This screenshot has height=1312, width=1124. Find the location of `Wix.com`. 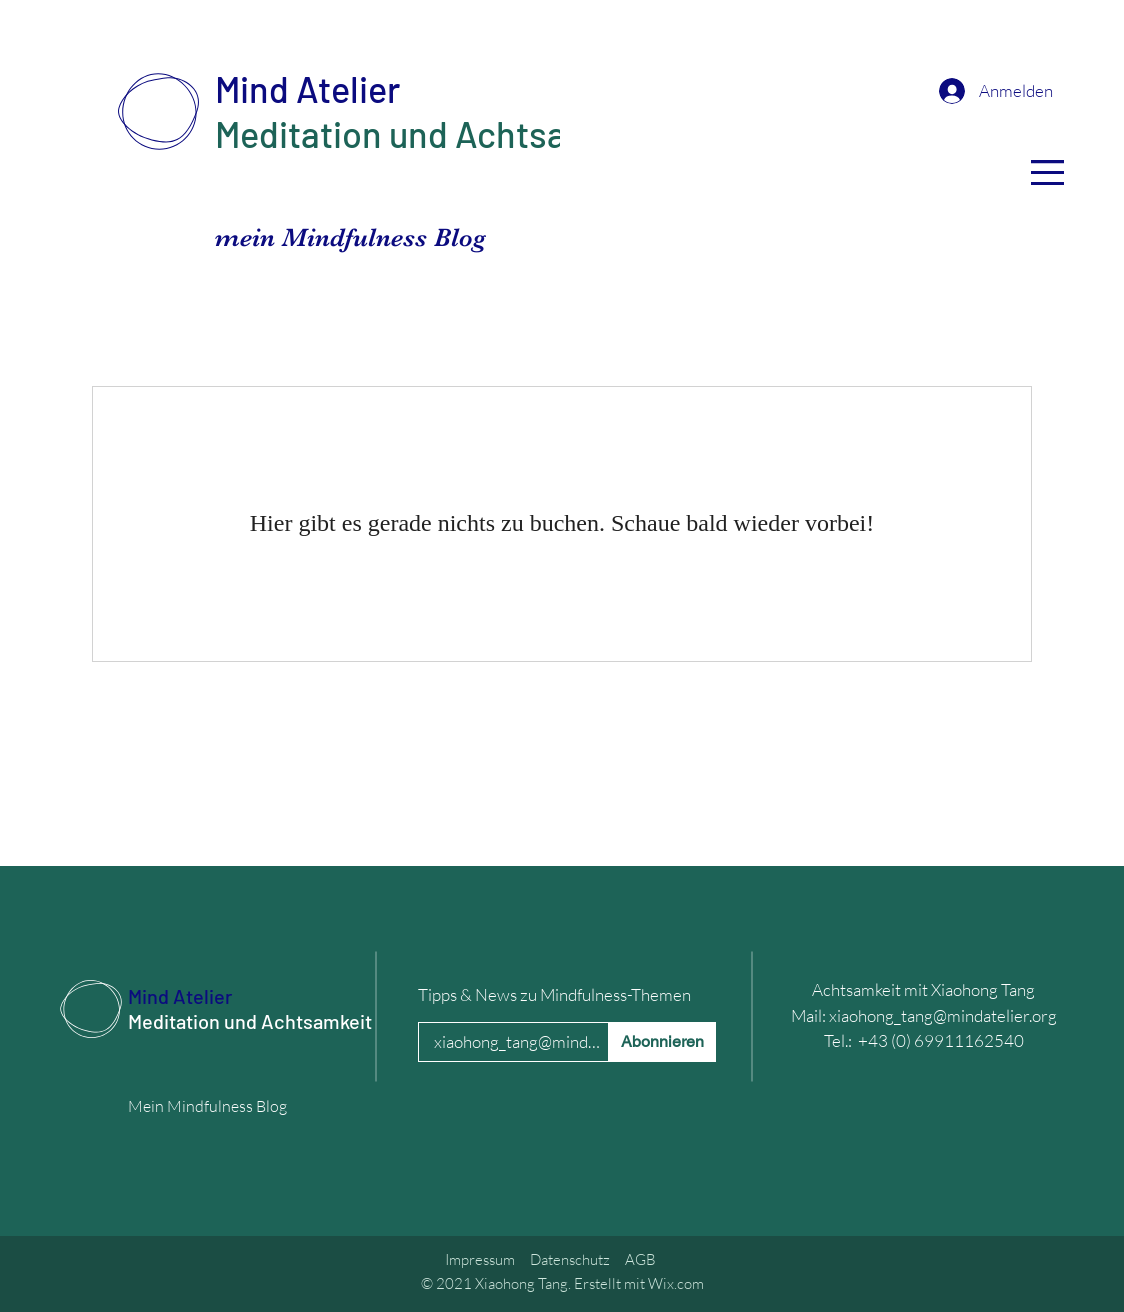

Wix.com is located at coordinates (676, 1283).